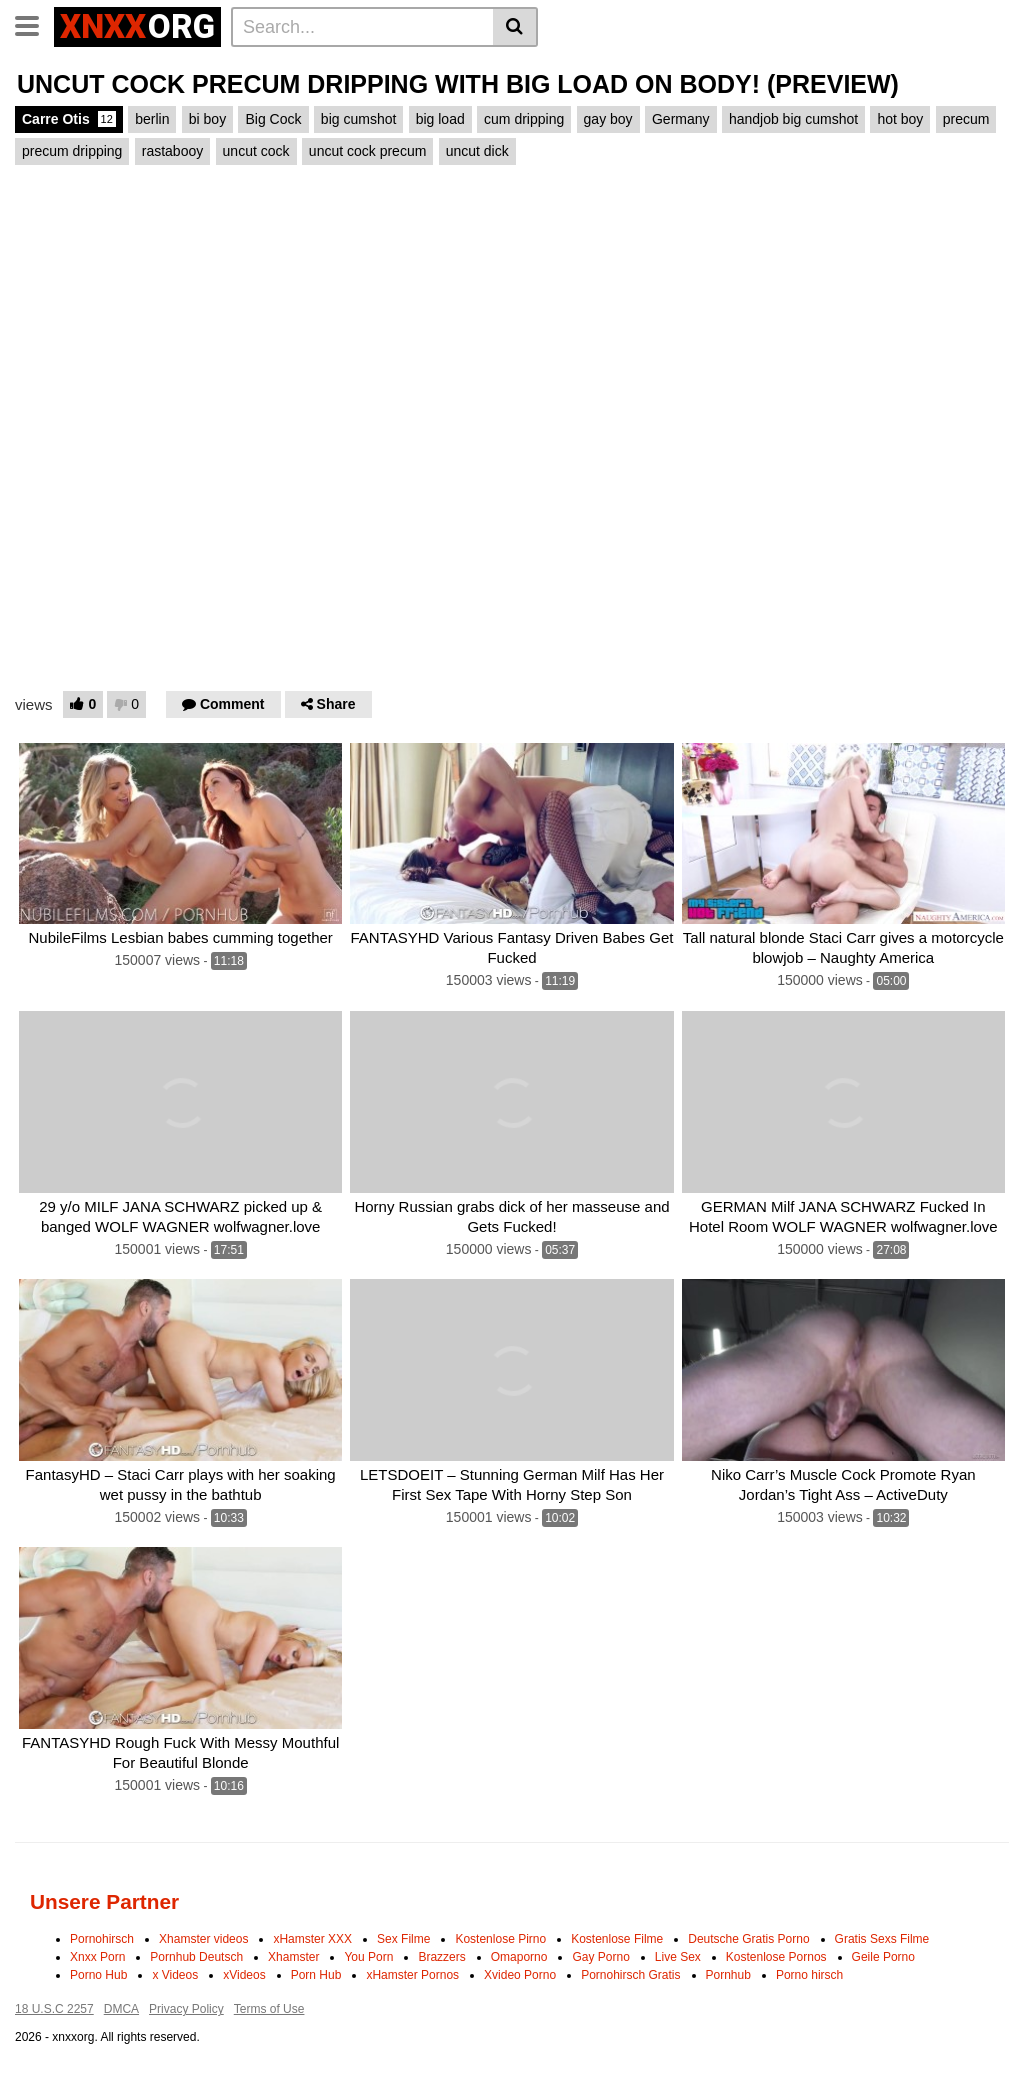  Describe the element at coordinates (809, 1975) in the screenshot. I see `Porno hirsch` at that location.